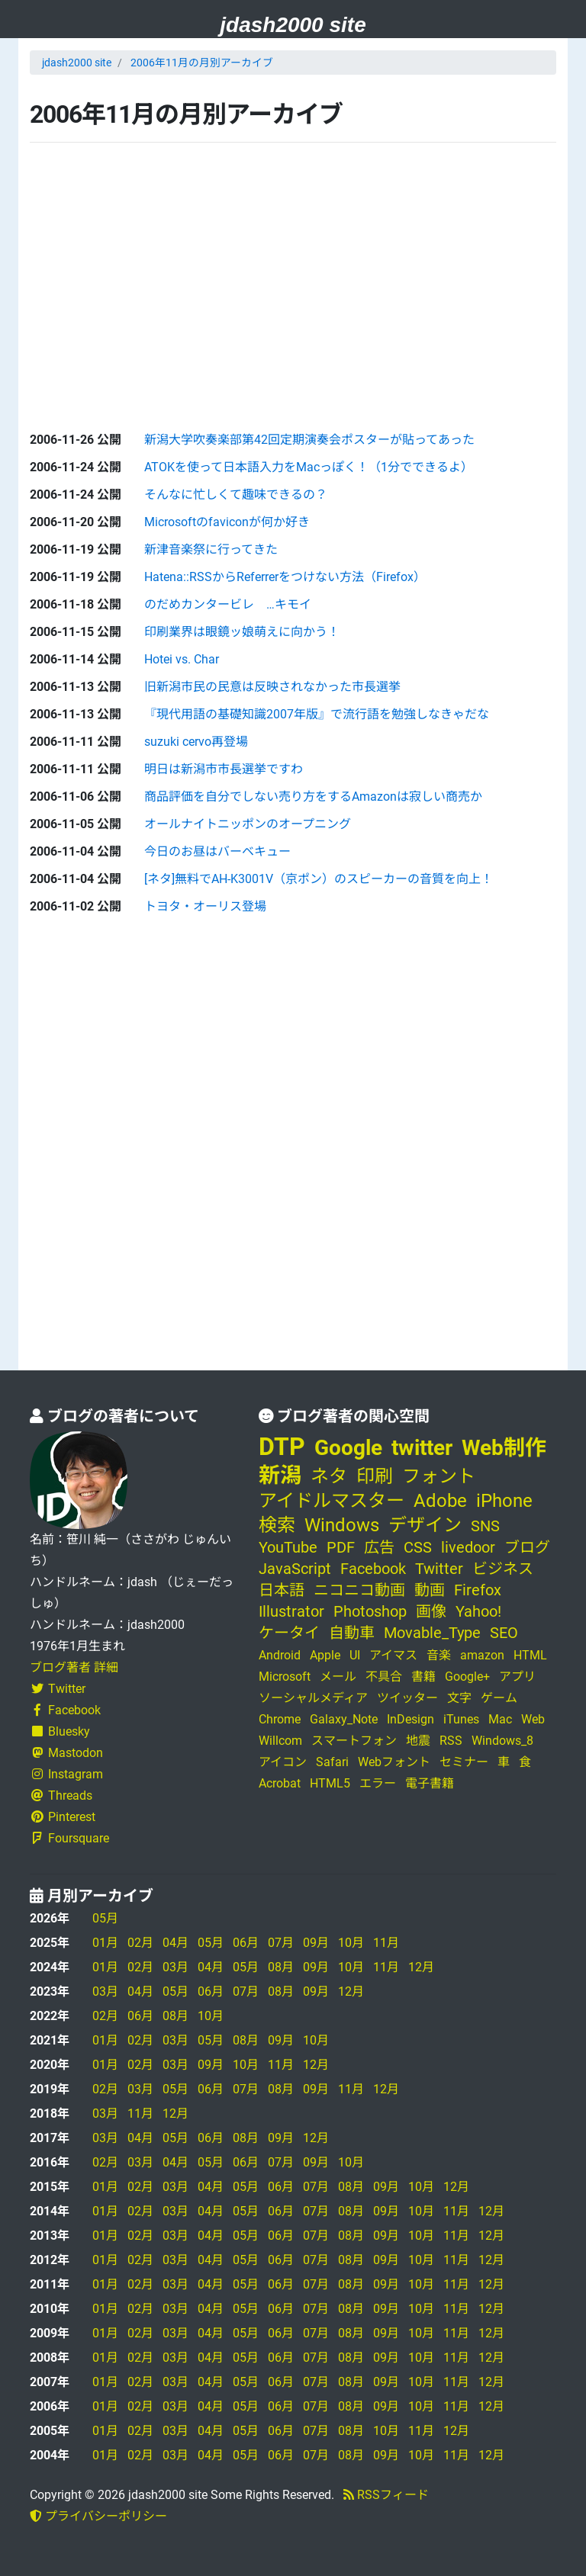 This screenshot has height=2576, width=586. Describe the element at coordinates (429, 1783) in the screenshot. I see `電子書籍` at that location.